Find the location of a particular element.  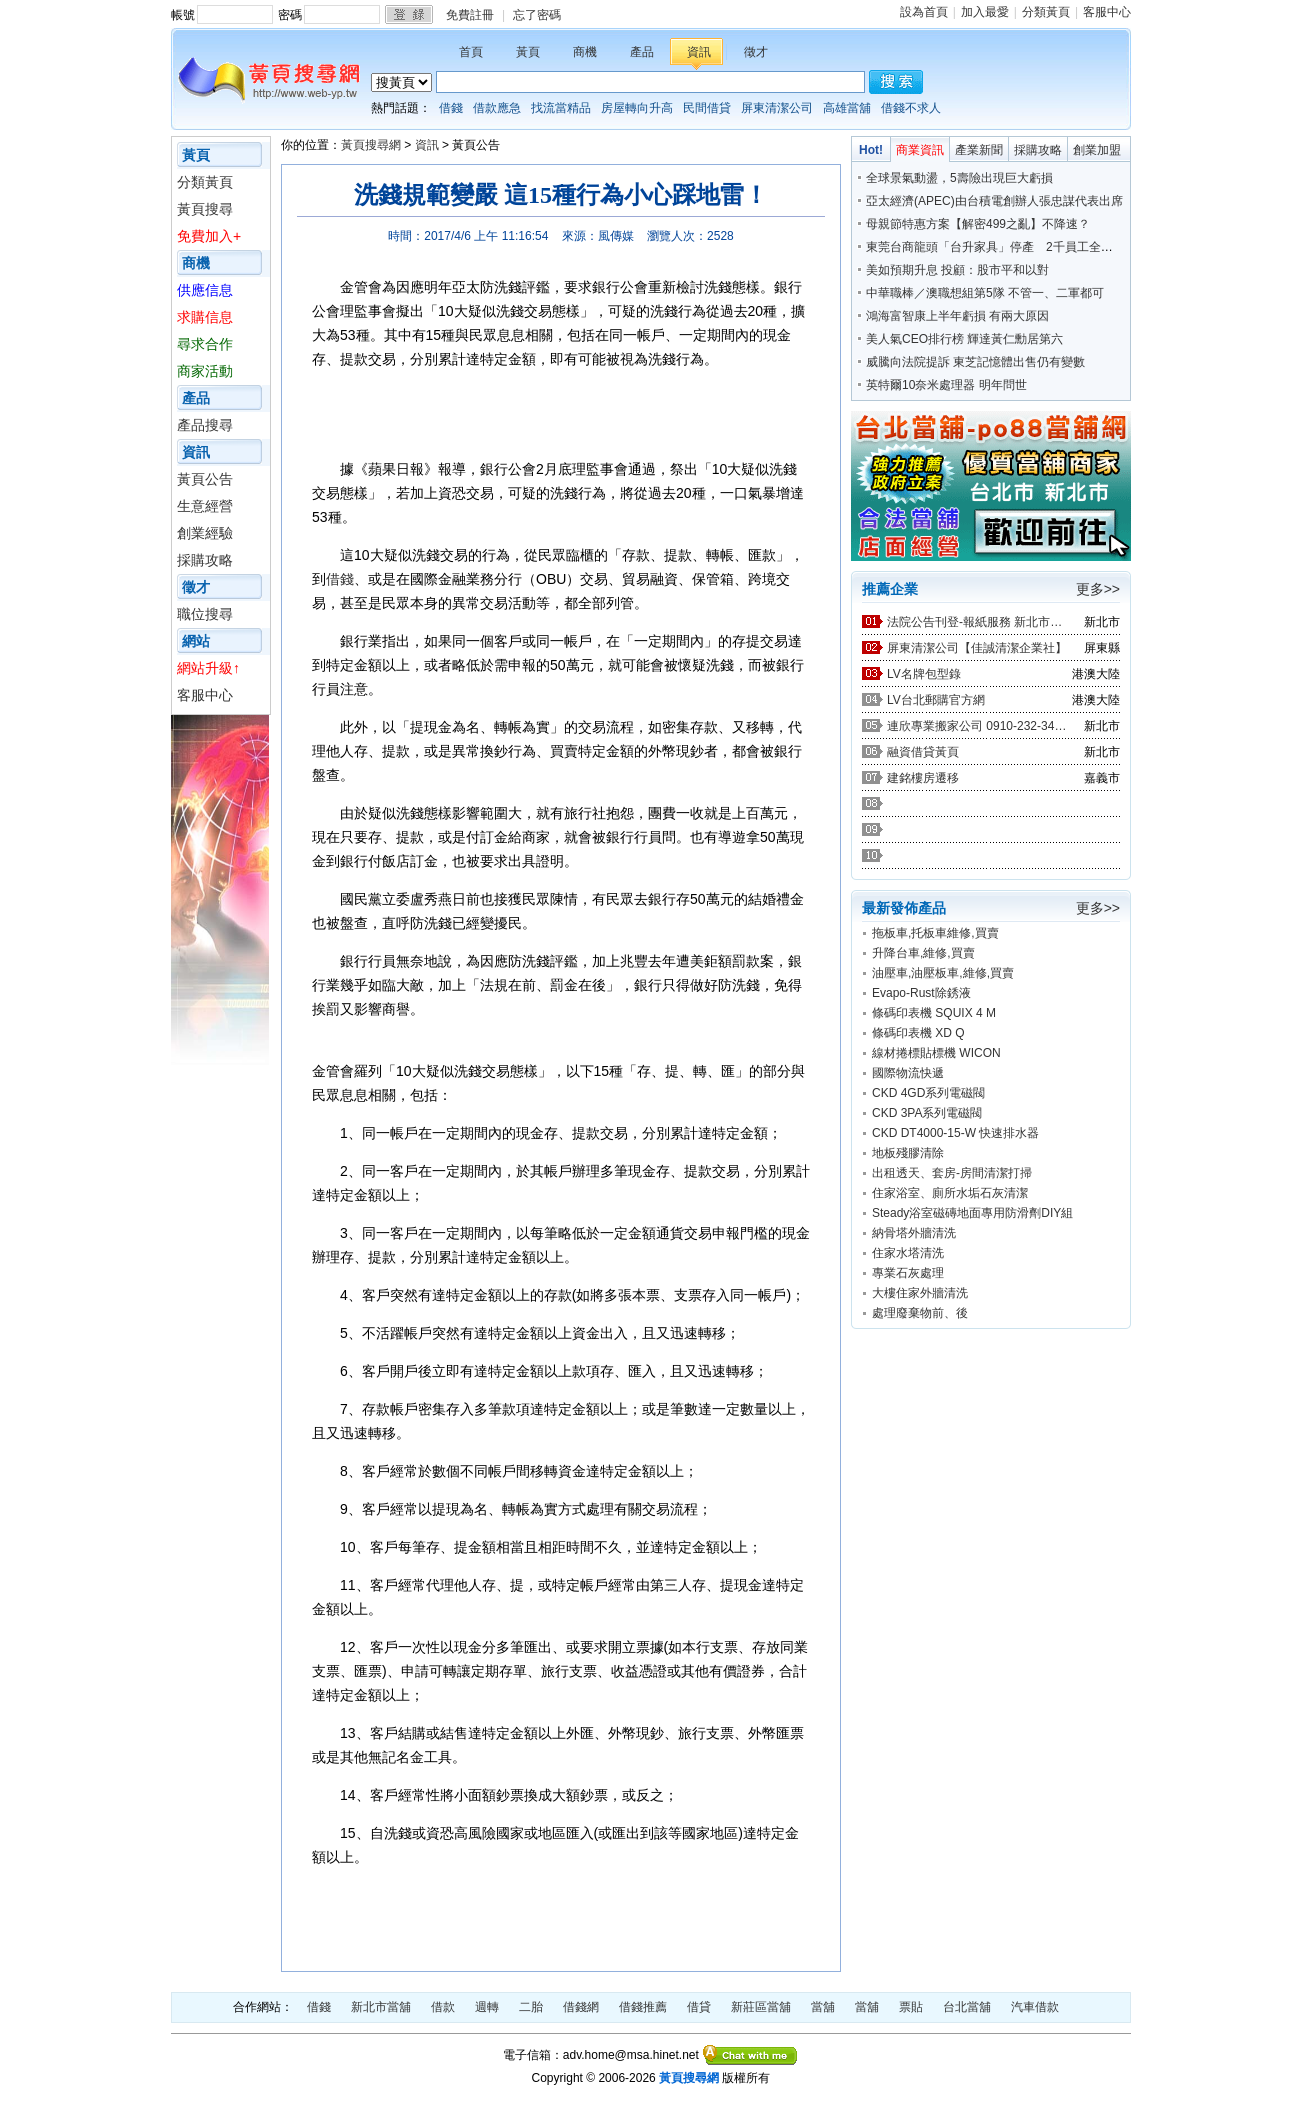

英特爾10奈米處理器 明年問世 is located at coordinates (946, 385).